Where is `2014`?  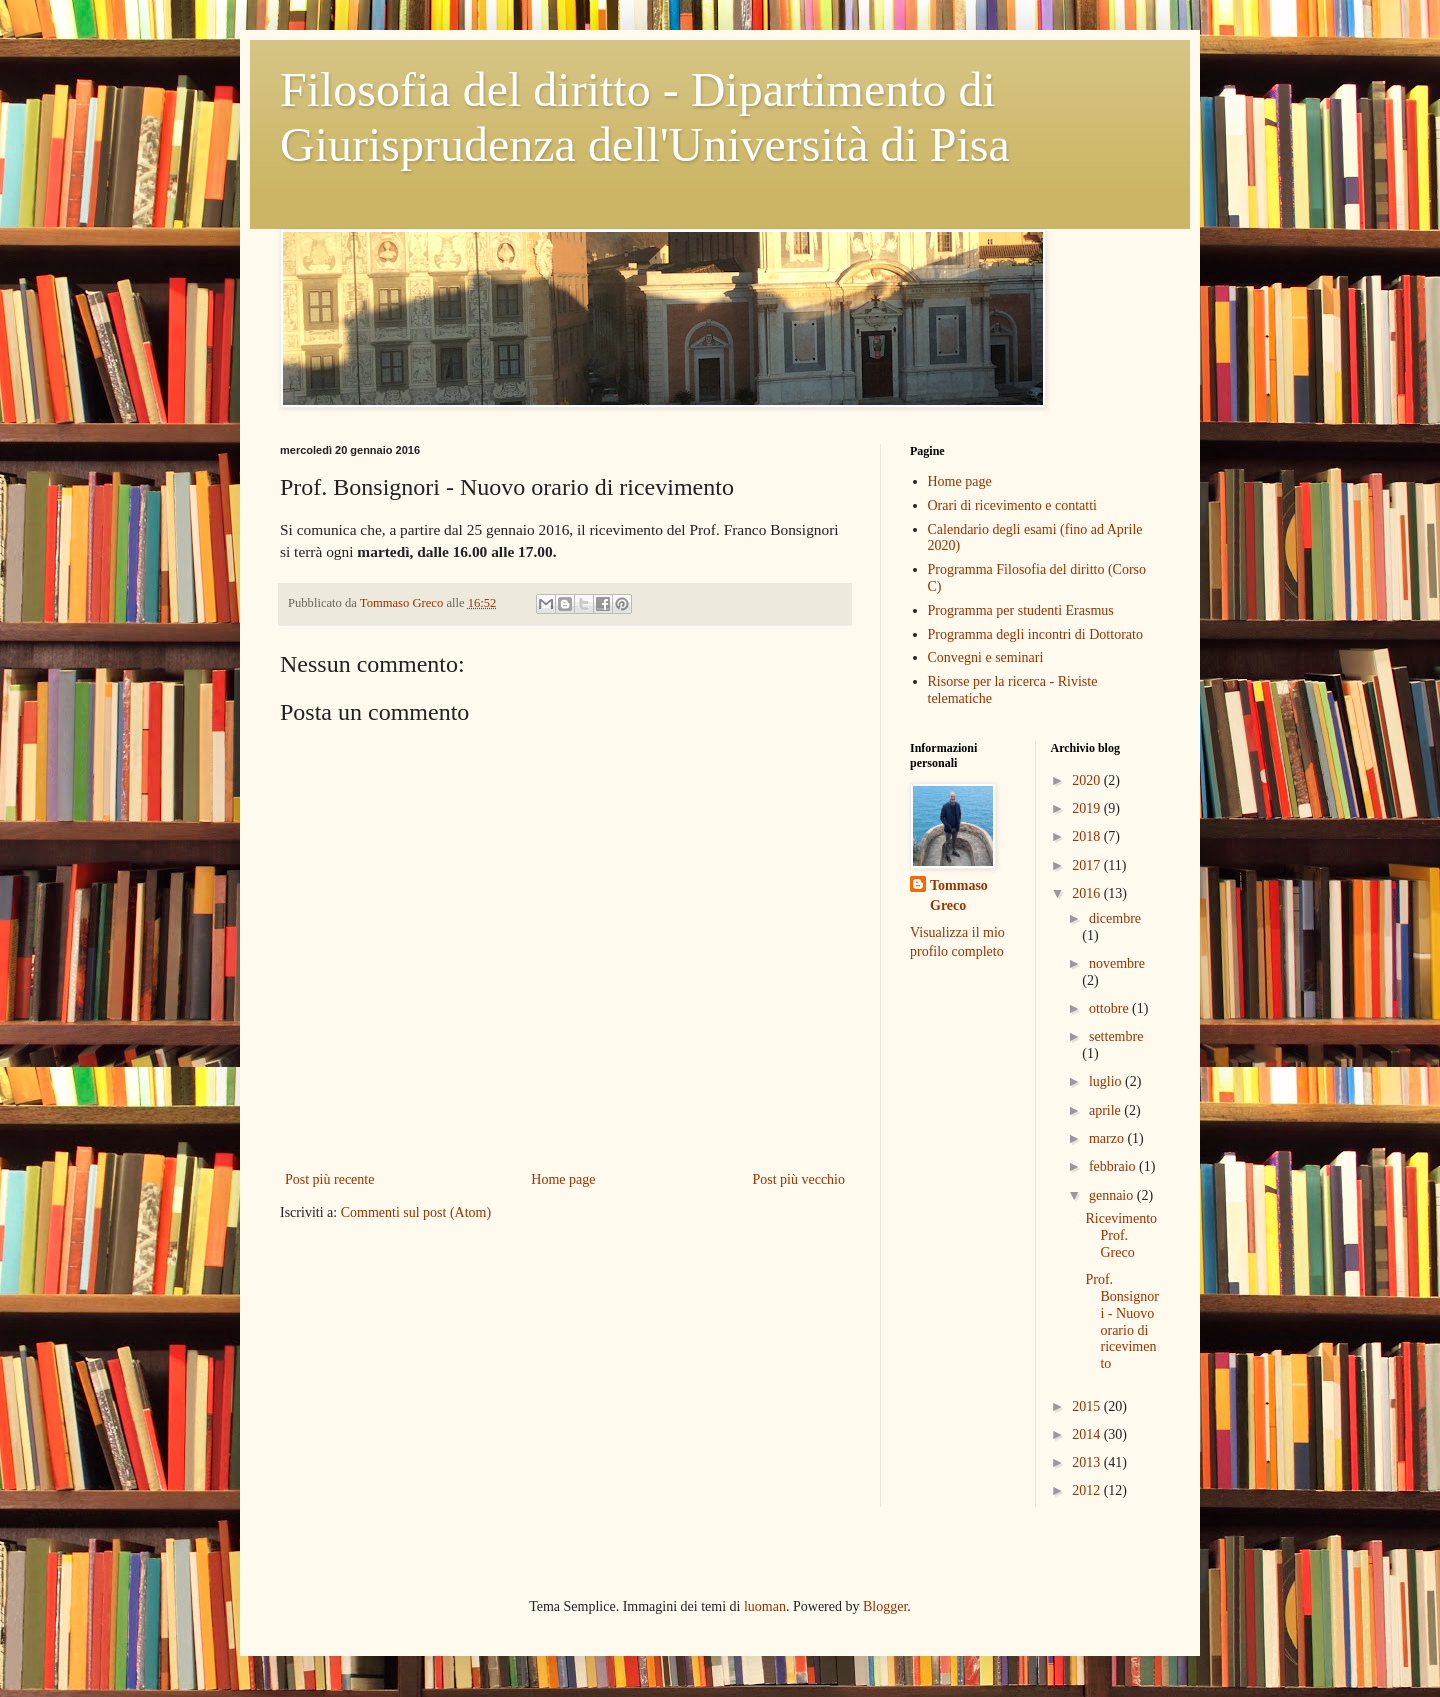
2014 is located at coordinates (1088, 1434).